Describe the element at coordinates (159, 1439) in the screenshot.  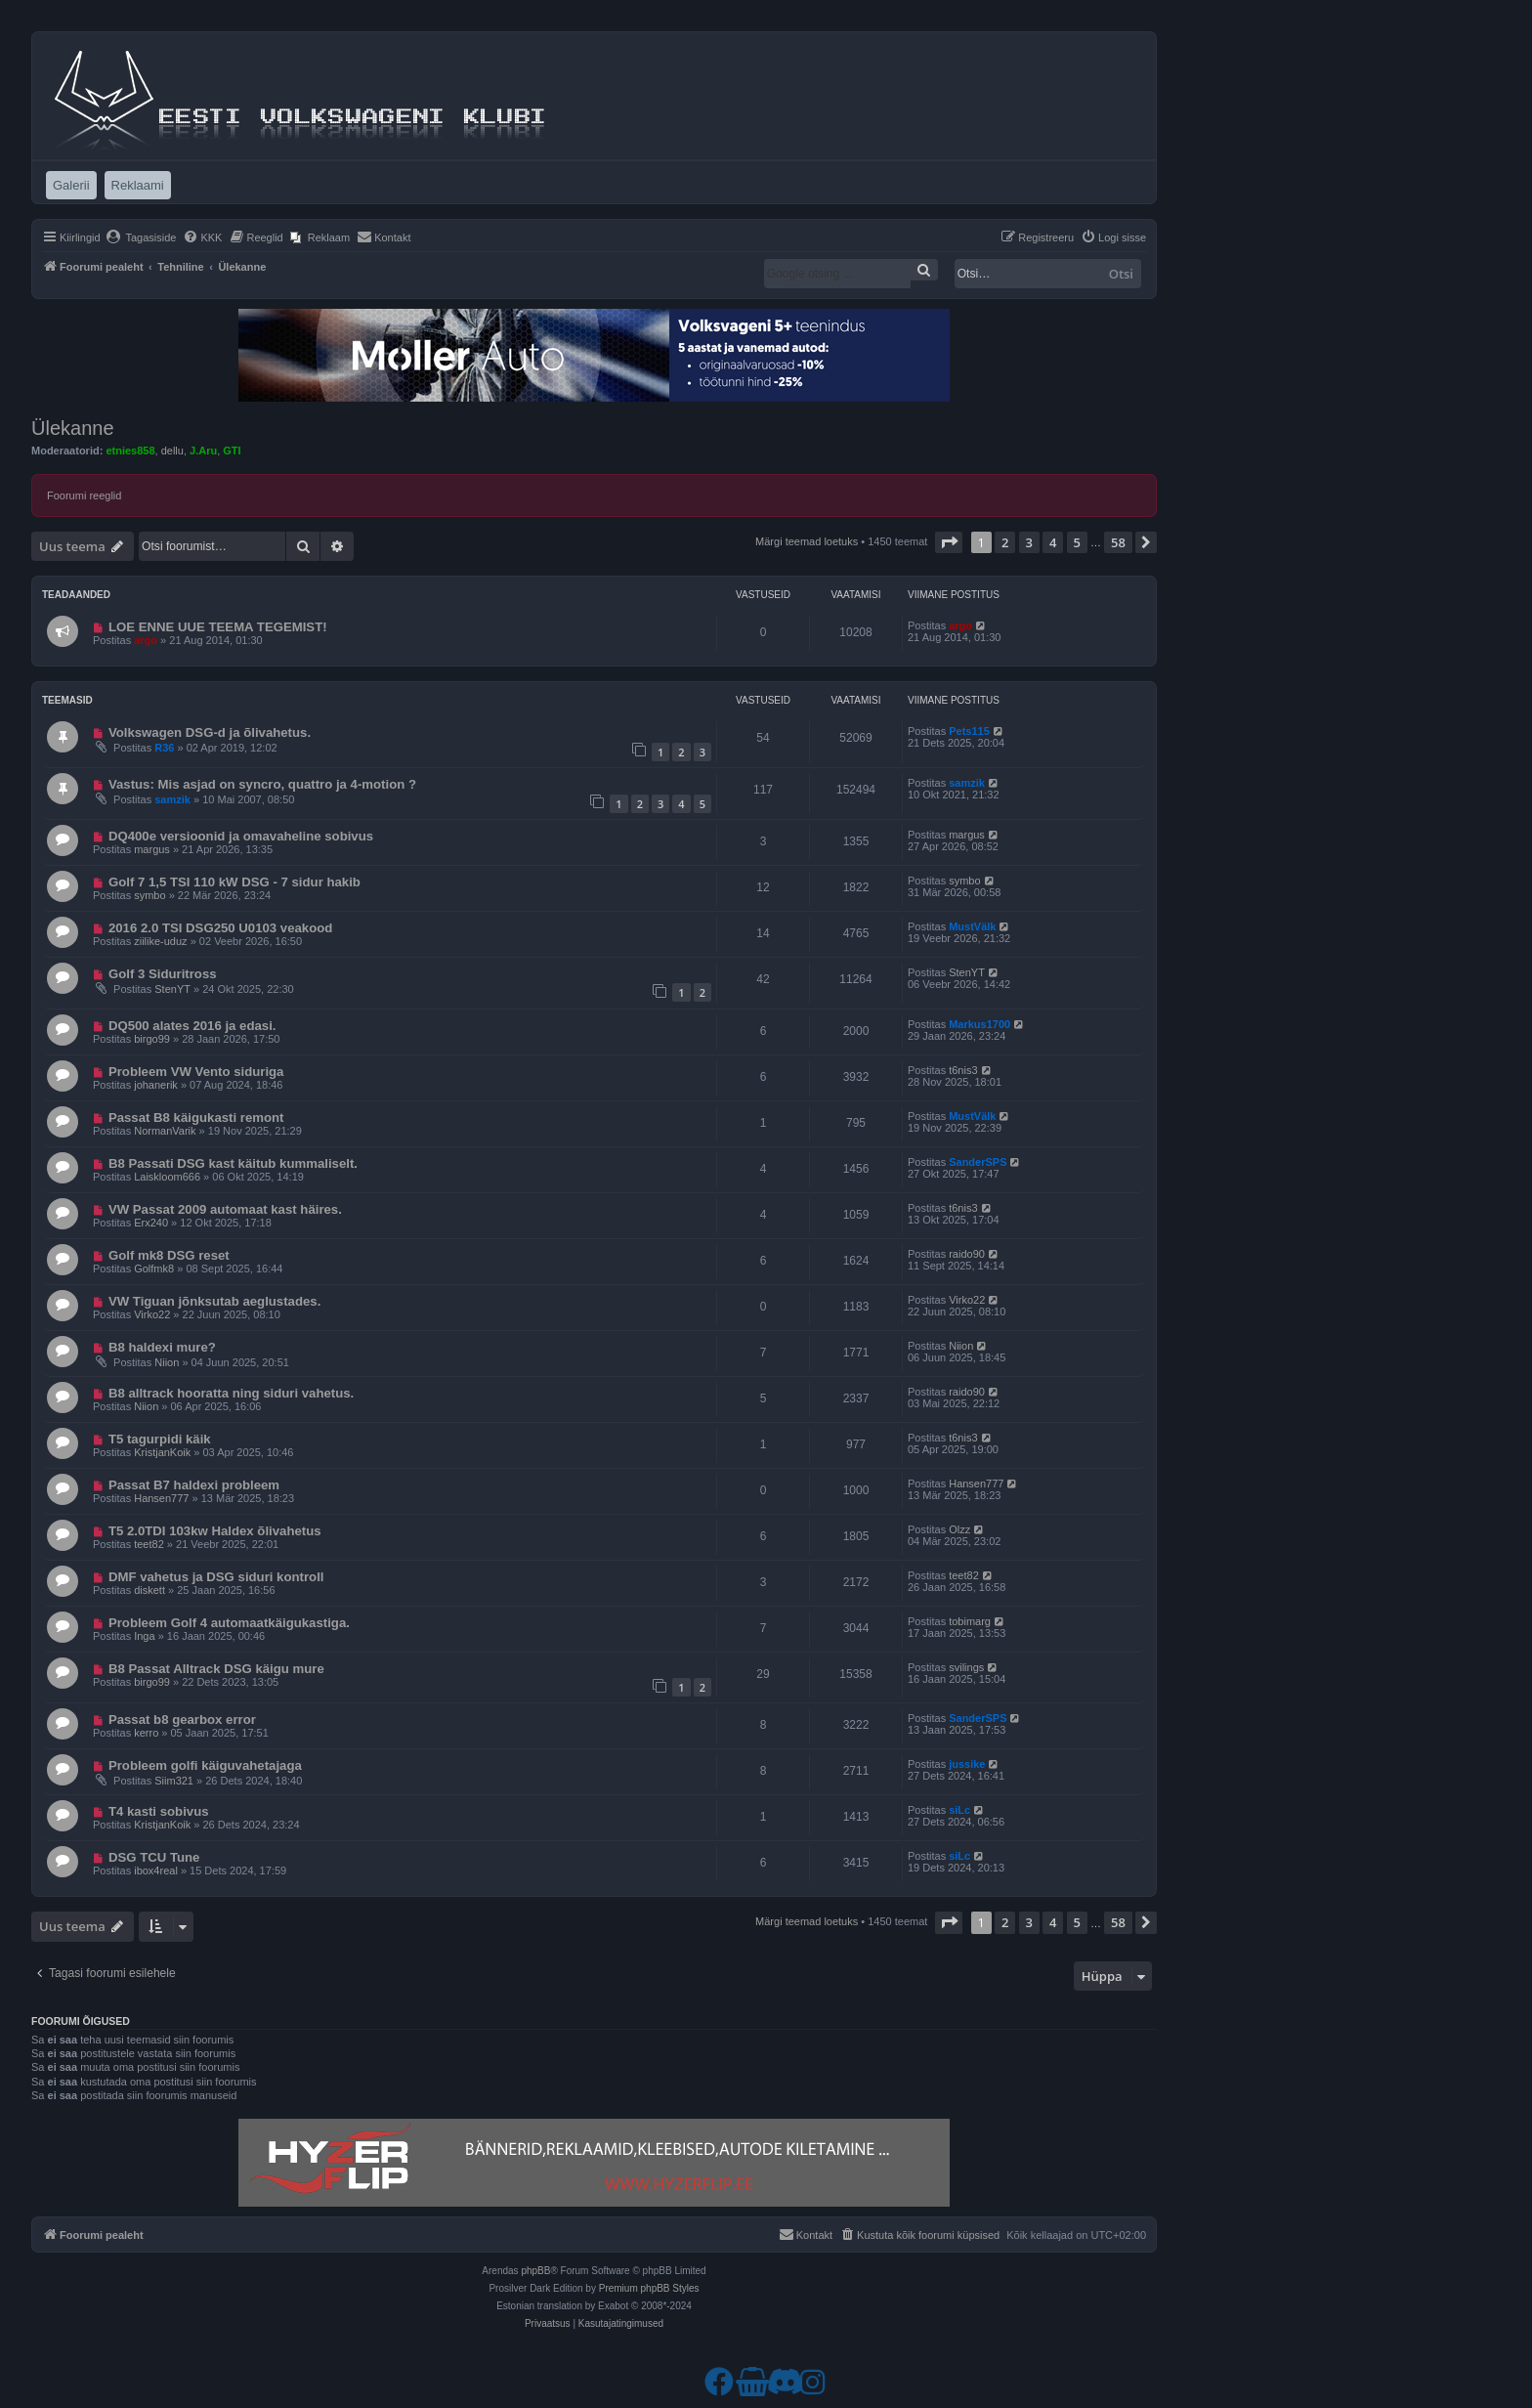
I see `T5 tagurpidi käik` at that location.